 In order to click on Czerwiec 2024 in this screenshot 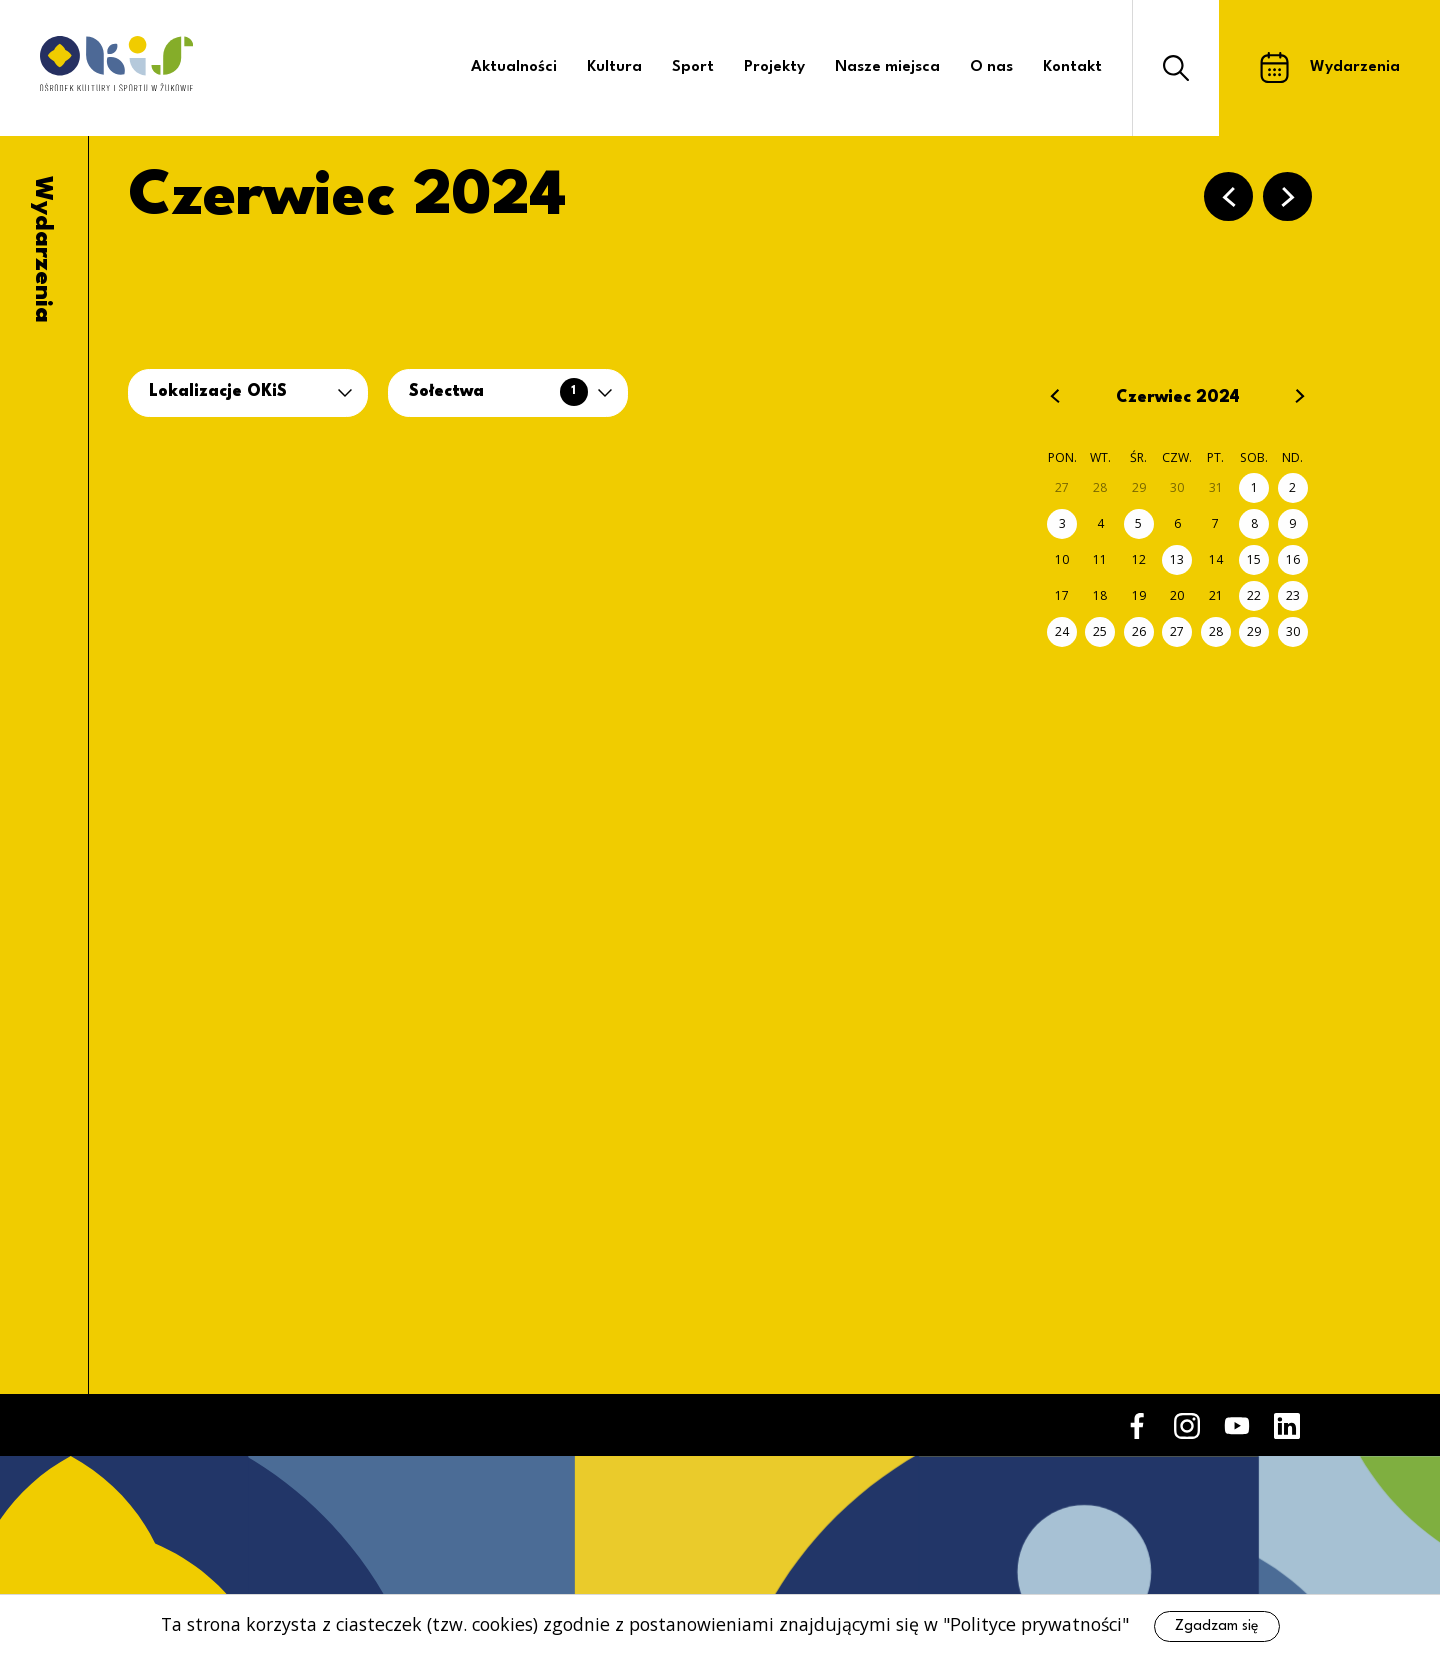, I will do `click(1178, 398)`.